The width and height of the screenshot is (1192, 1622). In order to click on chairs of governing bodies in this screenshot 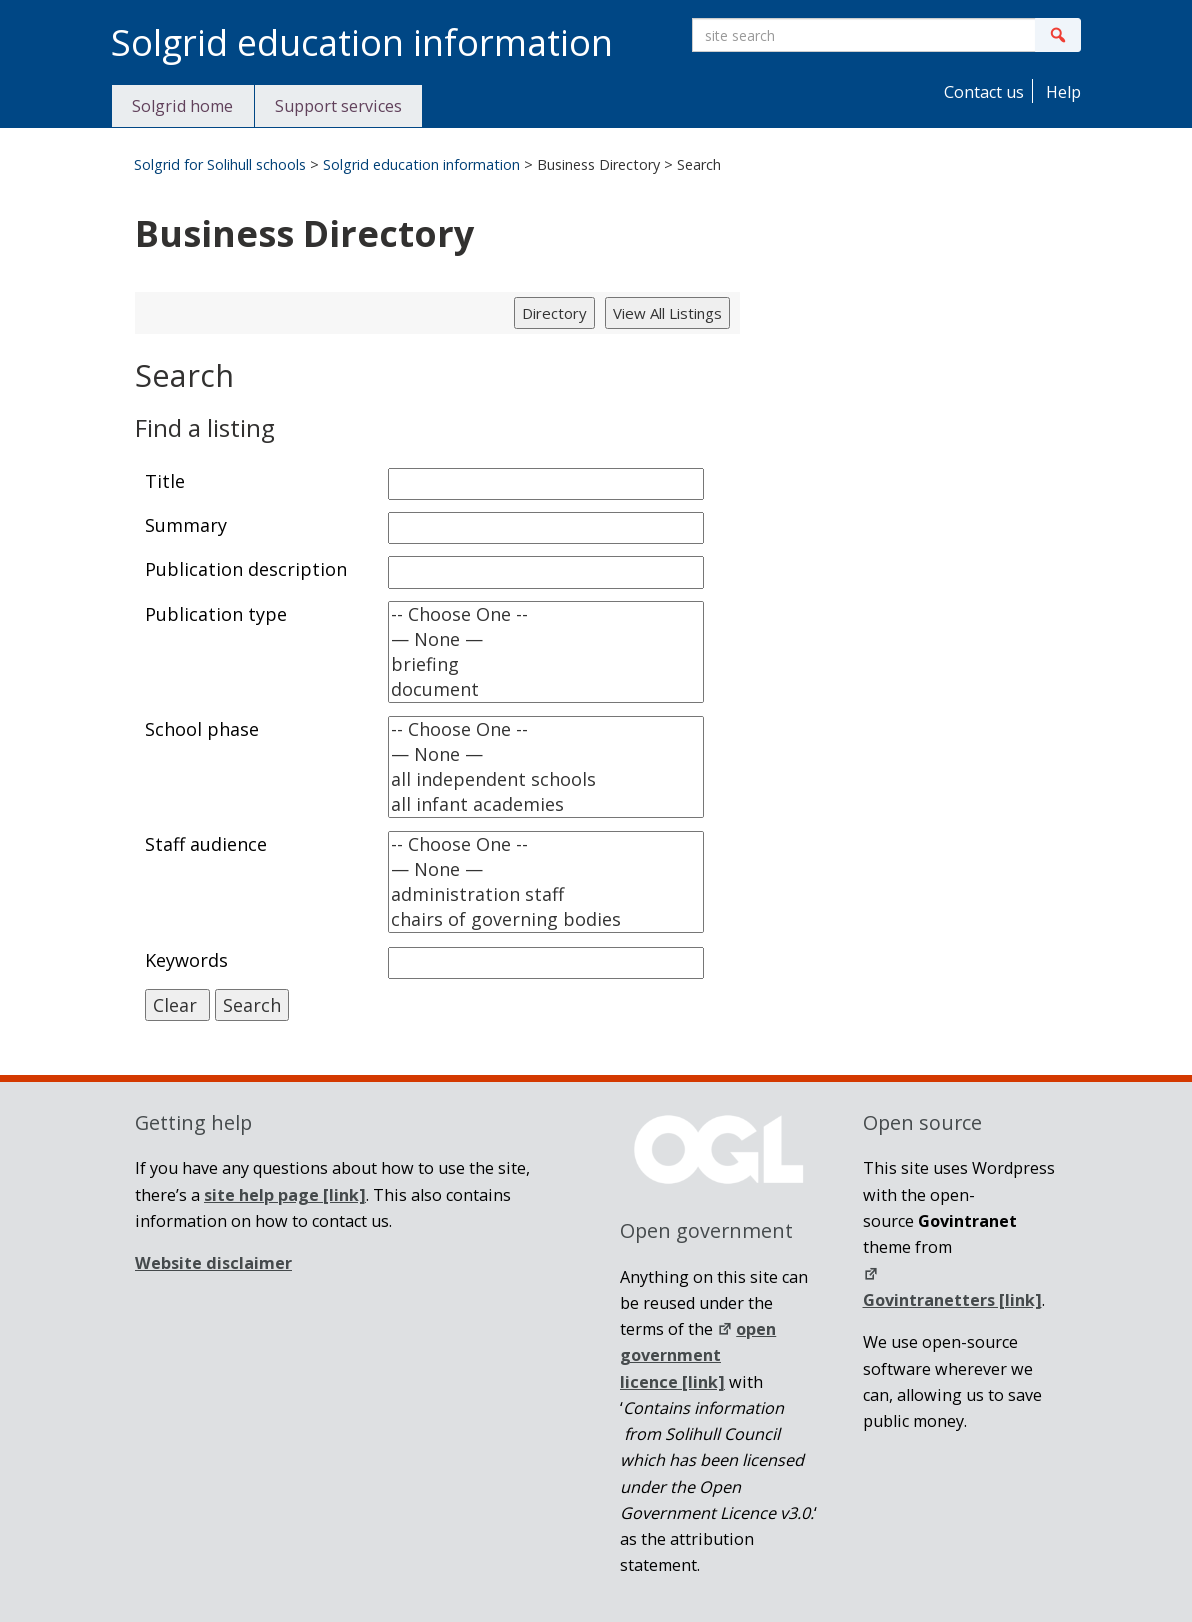, I will do `click(546, 919)`.